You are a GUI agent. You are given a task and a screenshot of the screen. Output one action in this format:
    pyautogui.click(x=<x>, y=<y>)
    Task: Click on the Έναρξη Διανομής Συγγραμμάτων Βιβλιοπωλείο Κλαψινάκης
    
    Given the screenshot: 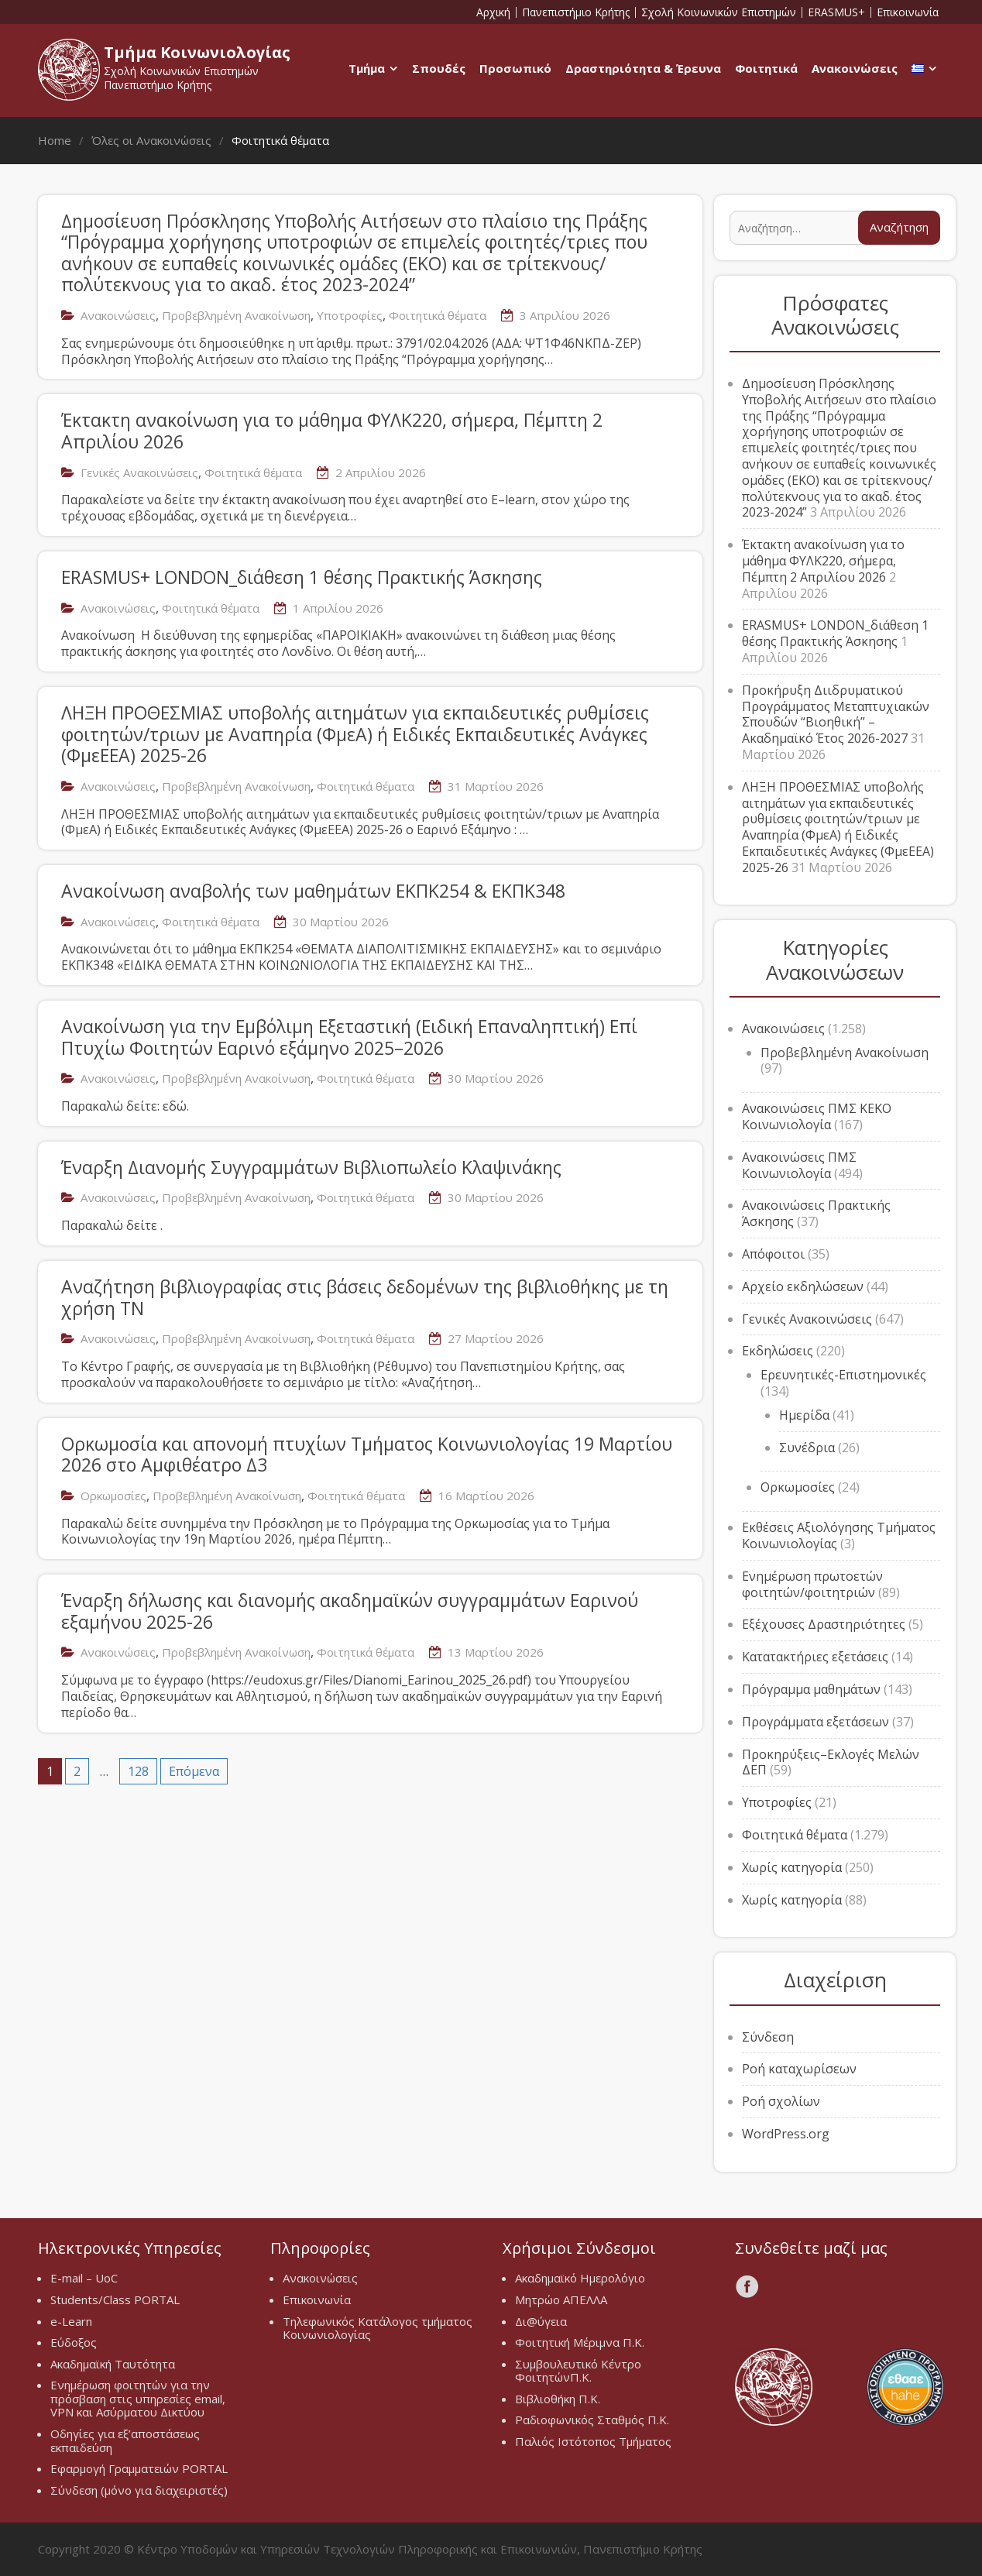 What is the action you would take?
    pyautogui.click(x=311, y=1167)
    